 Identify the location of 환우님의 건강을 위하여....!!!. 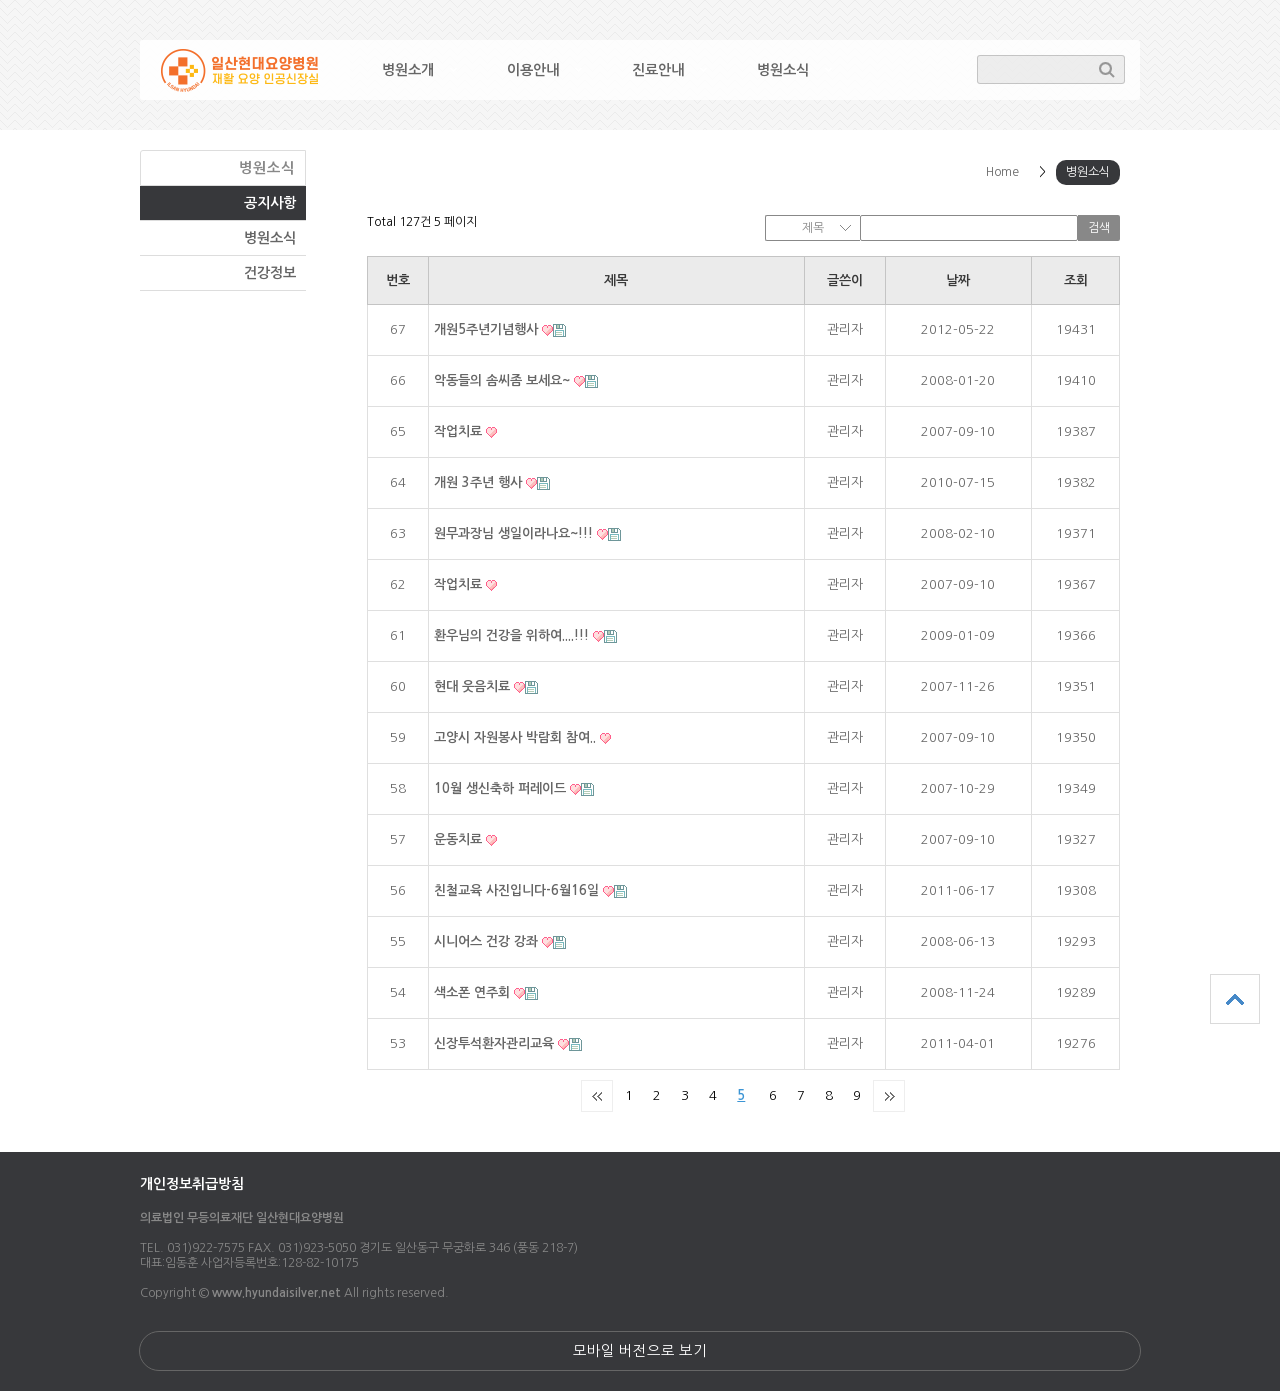
(513, 635).